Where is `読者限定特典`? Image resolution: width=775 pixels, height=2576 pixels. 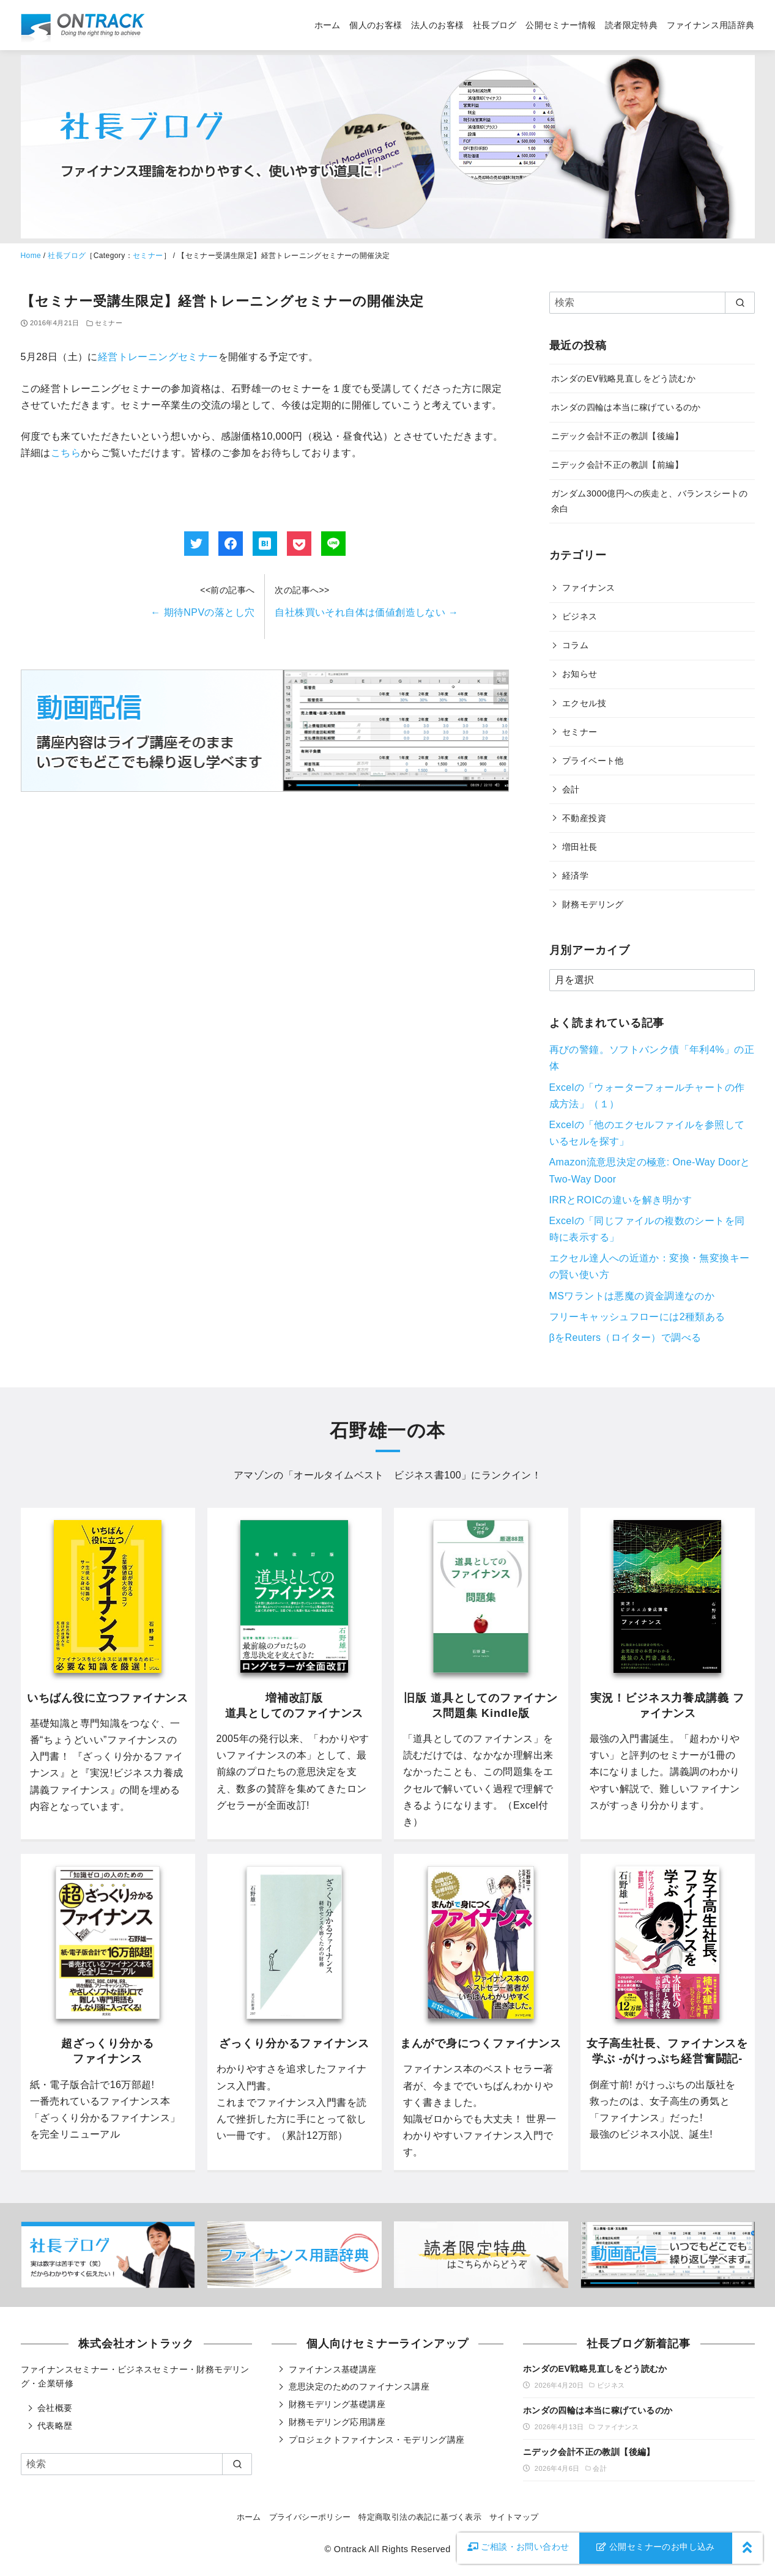
読者限定特典 is located at coordinates (631, 25).